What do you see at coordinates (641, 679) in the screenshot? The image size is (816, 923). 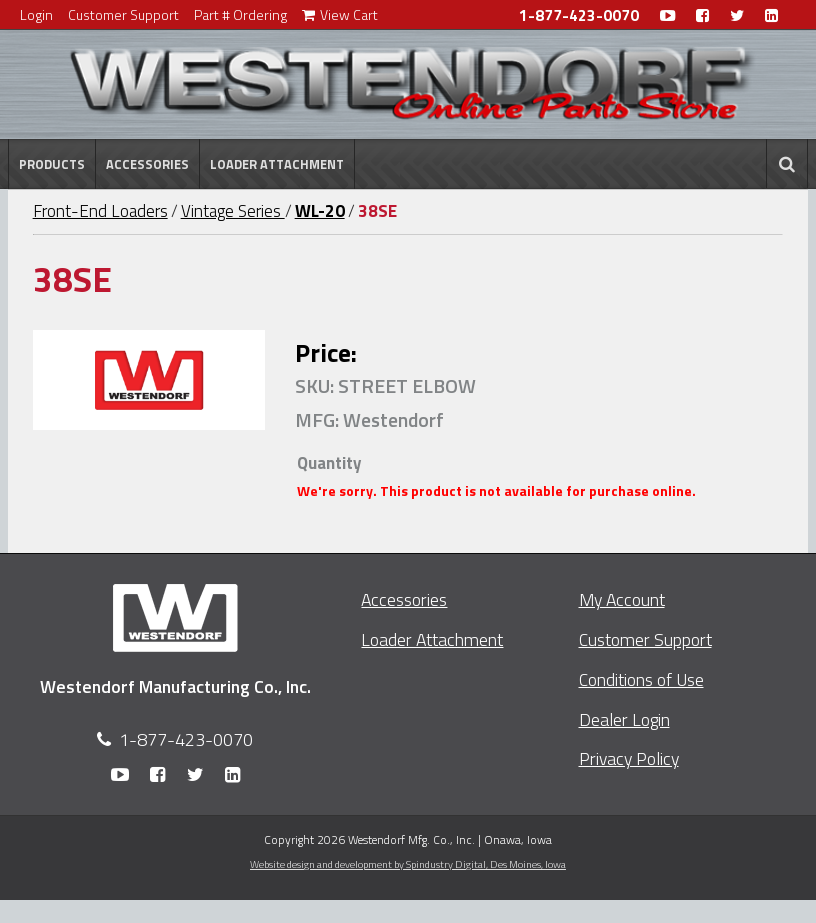 I see `Conditions of Use` at bounding box center [641, 679].